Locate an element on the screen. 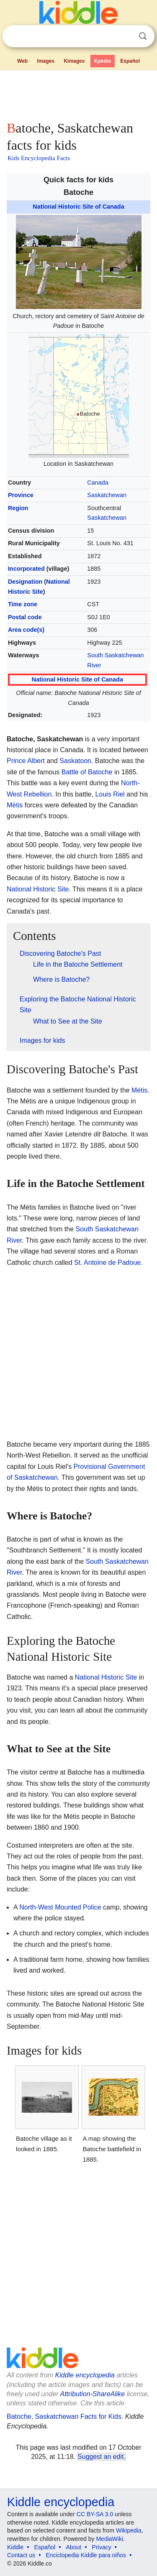 This screenshot has width=157, height=2576. National Historic Site of Canada is located at coordinates (78, 206).